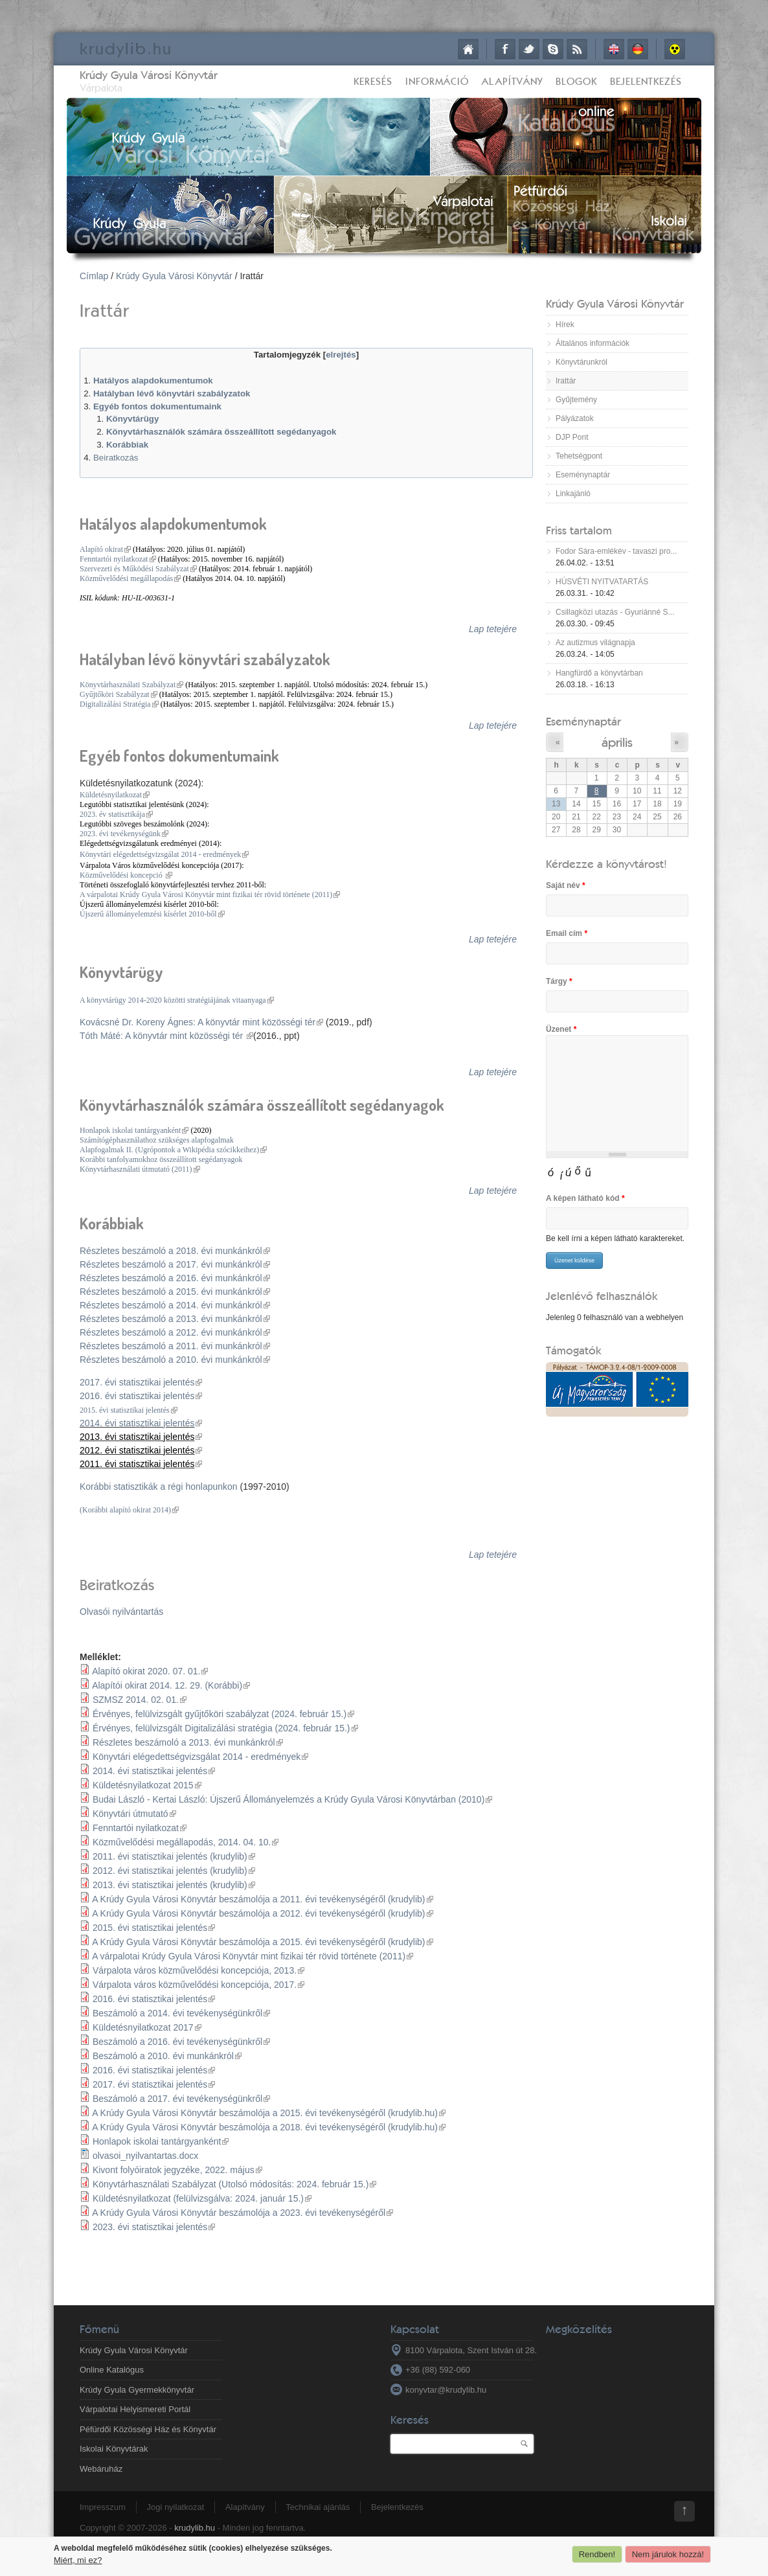 This screenshot has width=768, height=2576. I want to click on Honlapok iskolai tantárgyanként, so click(134, 1130).